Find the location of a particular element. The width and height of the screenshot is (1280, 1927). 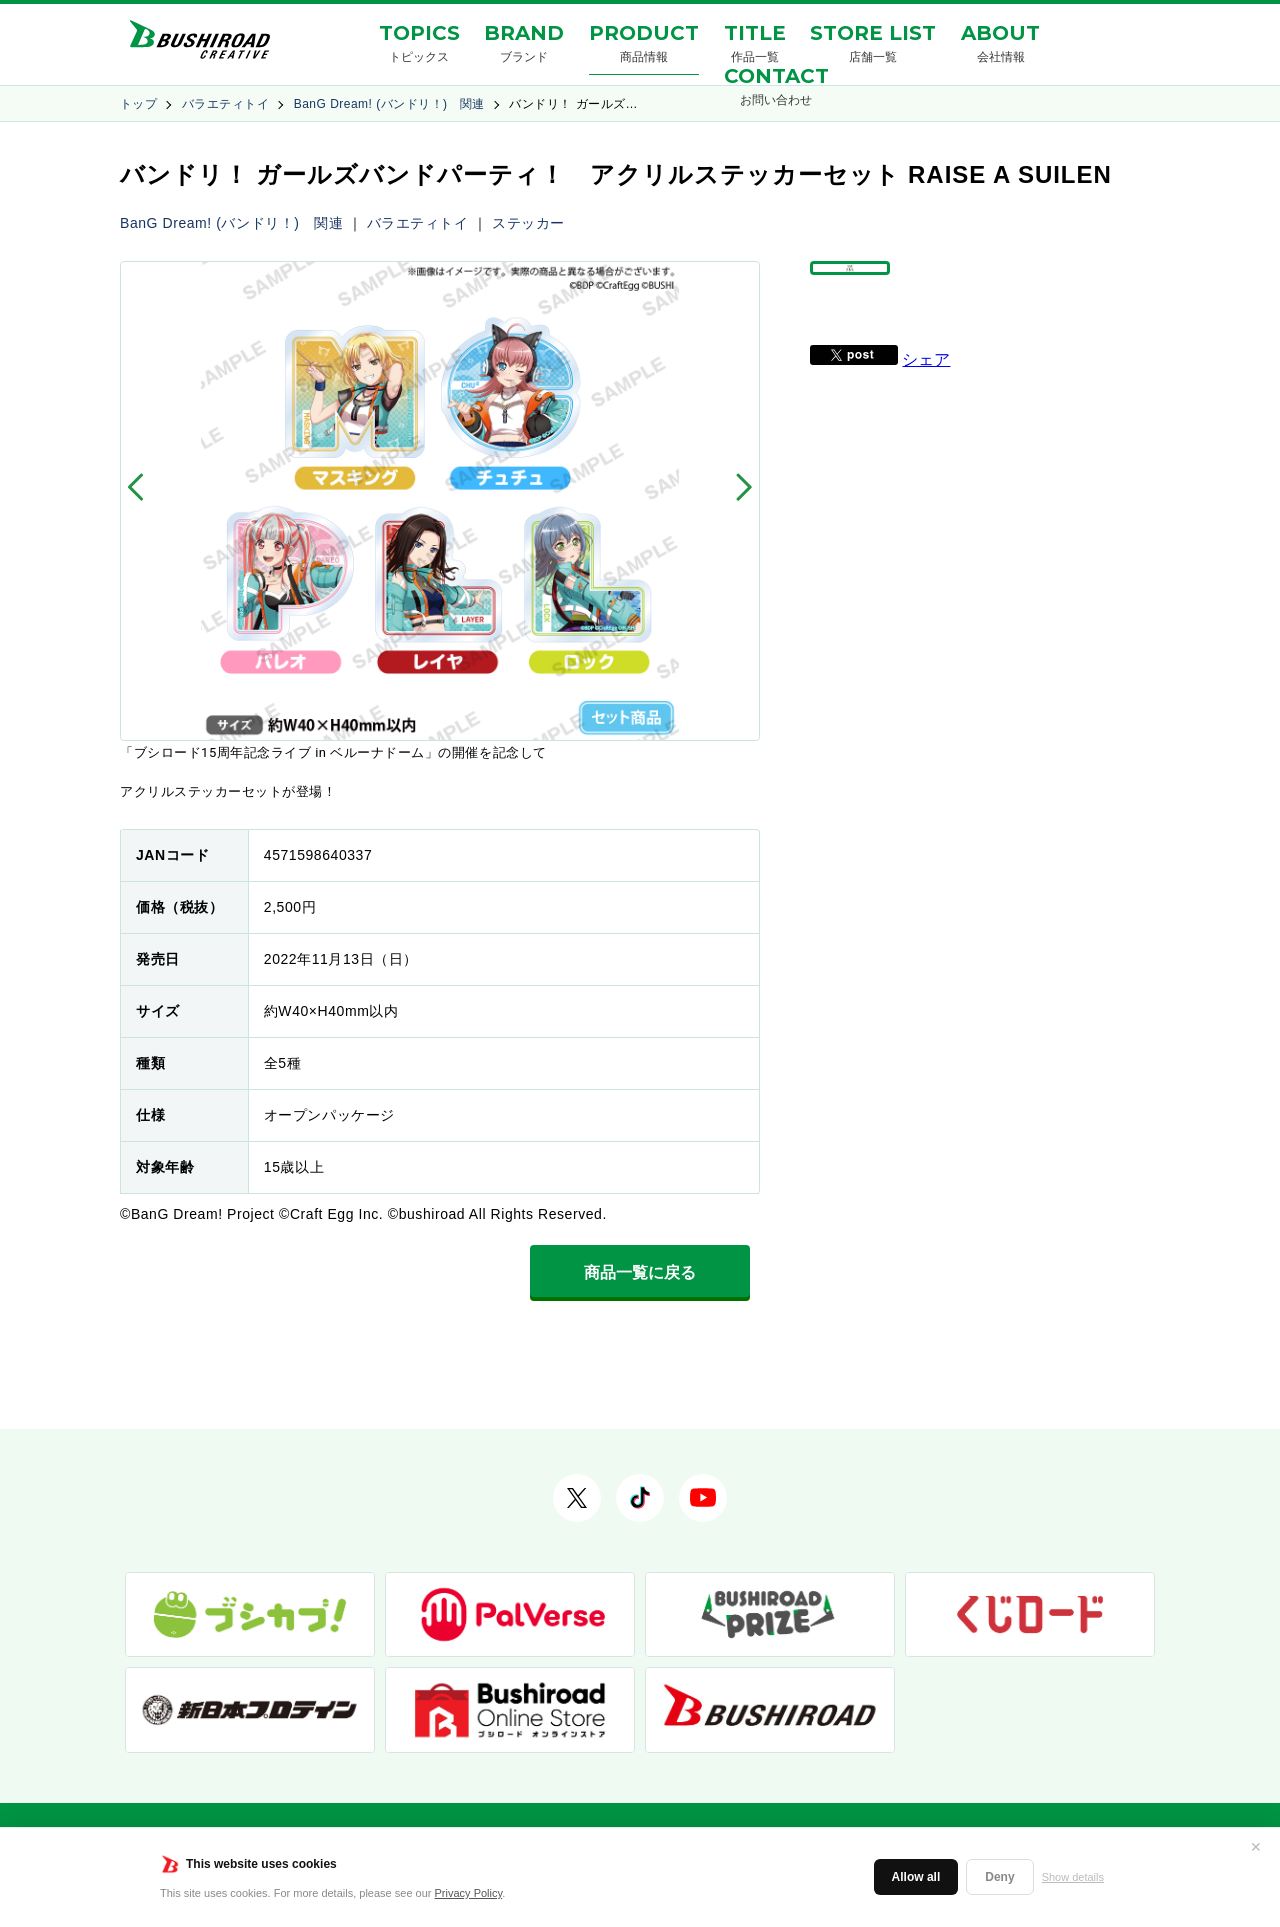

Privacy Policy is located at coordinates (469, 1893).